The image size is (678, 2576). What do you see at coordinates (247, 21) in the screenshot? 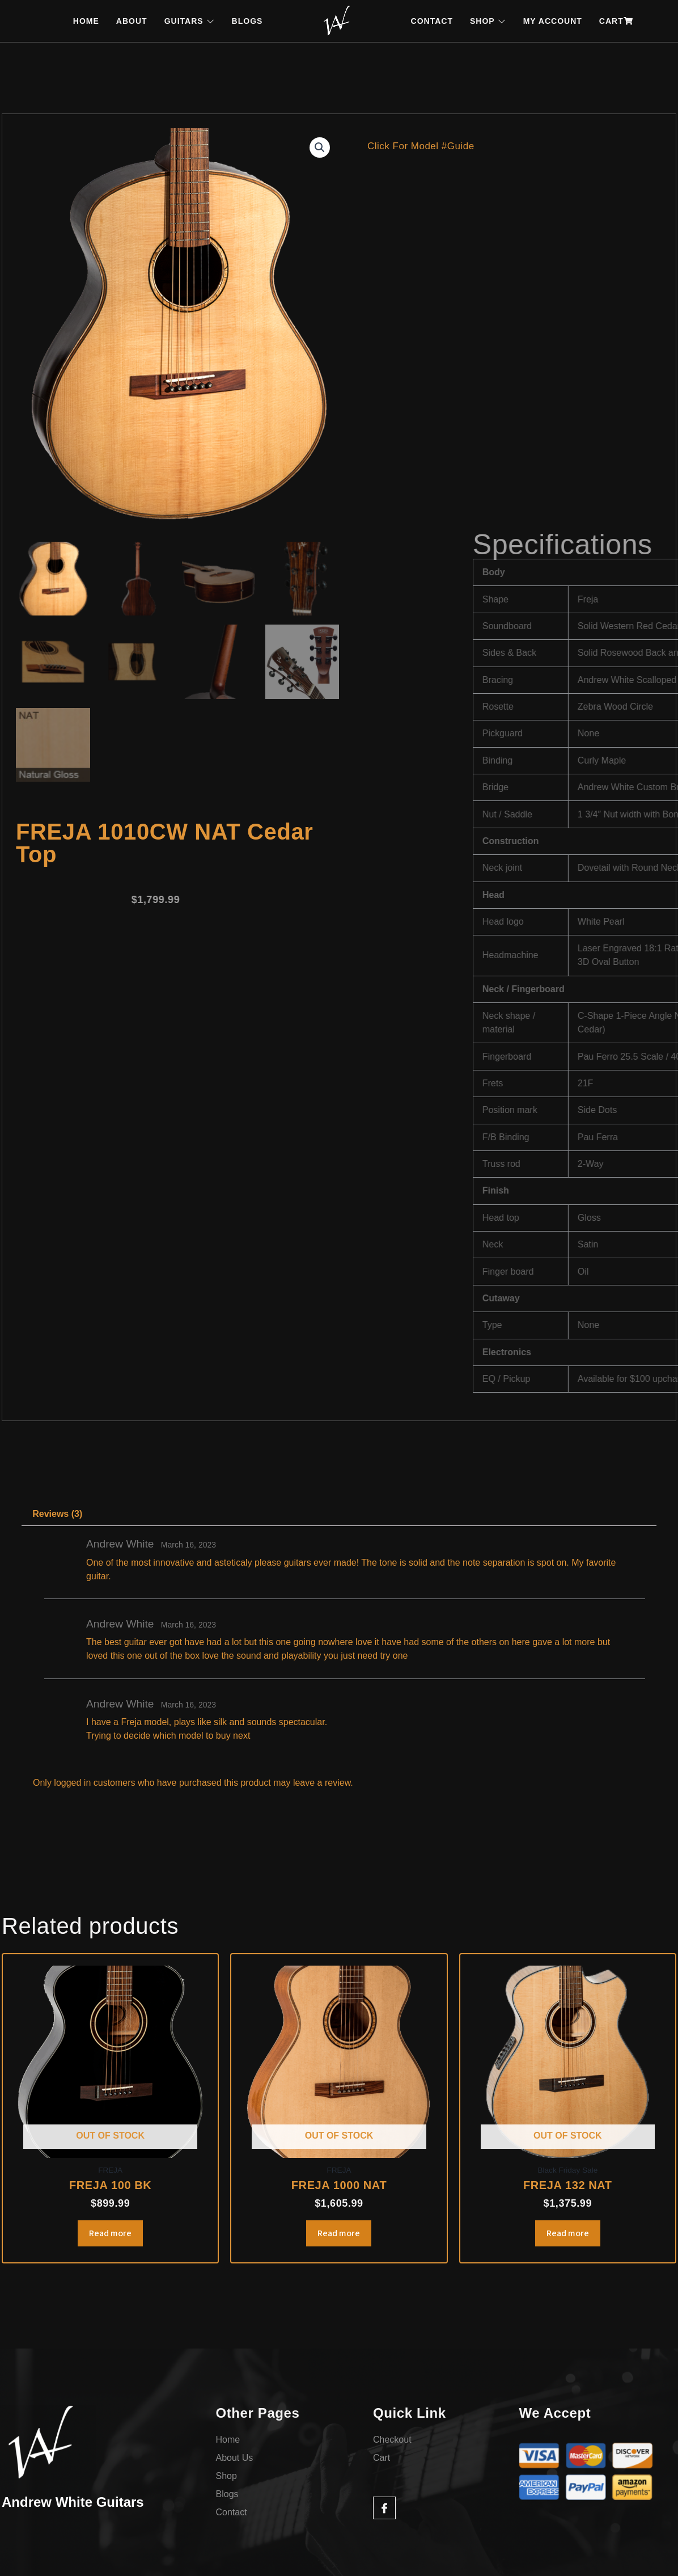
I see `BLOGS` at bounding box center [247, 21].